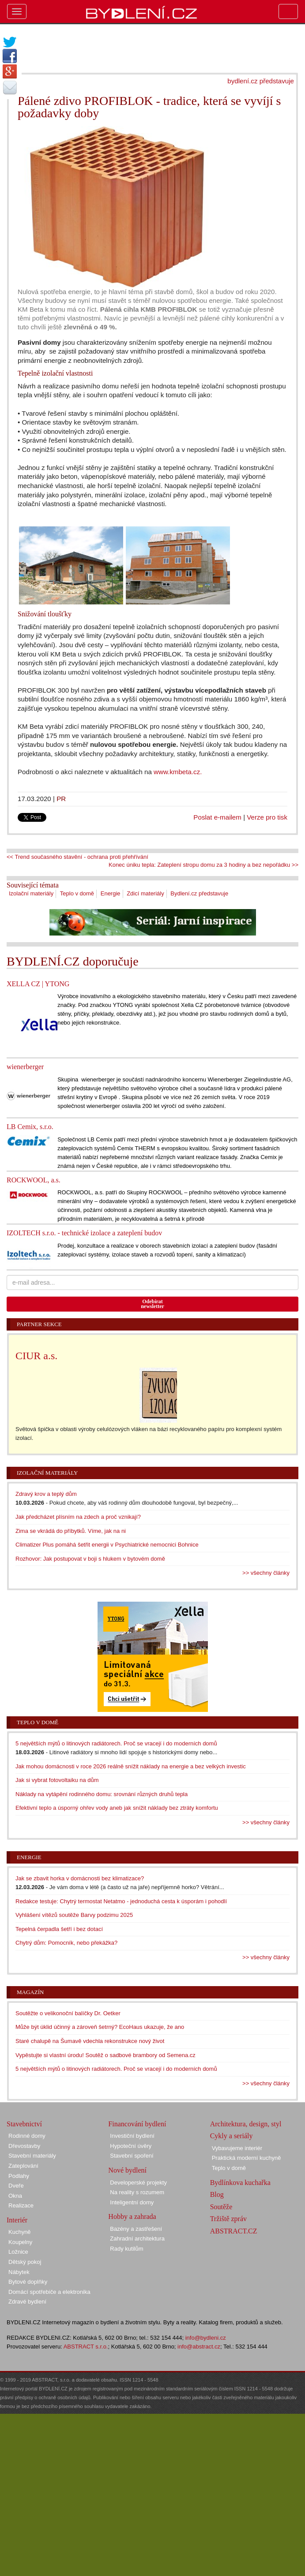 This screenshot has height=2576, width=305. What do you see at coordinates (116, 1743) in the screenshot?
I see `5 největších mýtů o litinových radiátorech. Proč se vracejí i do moderních domů` at bounding box center [116, 1743].